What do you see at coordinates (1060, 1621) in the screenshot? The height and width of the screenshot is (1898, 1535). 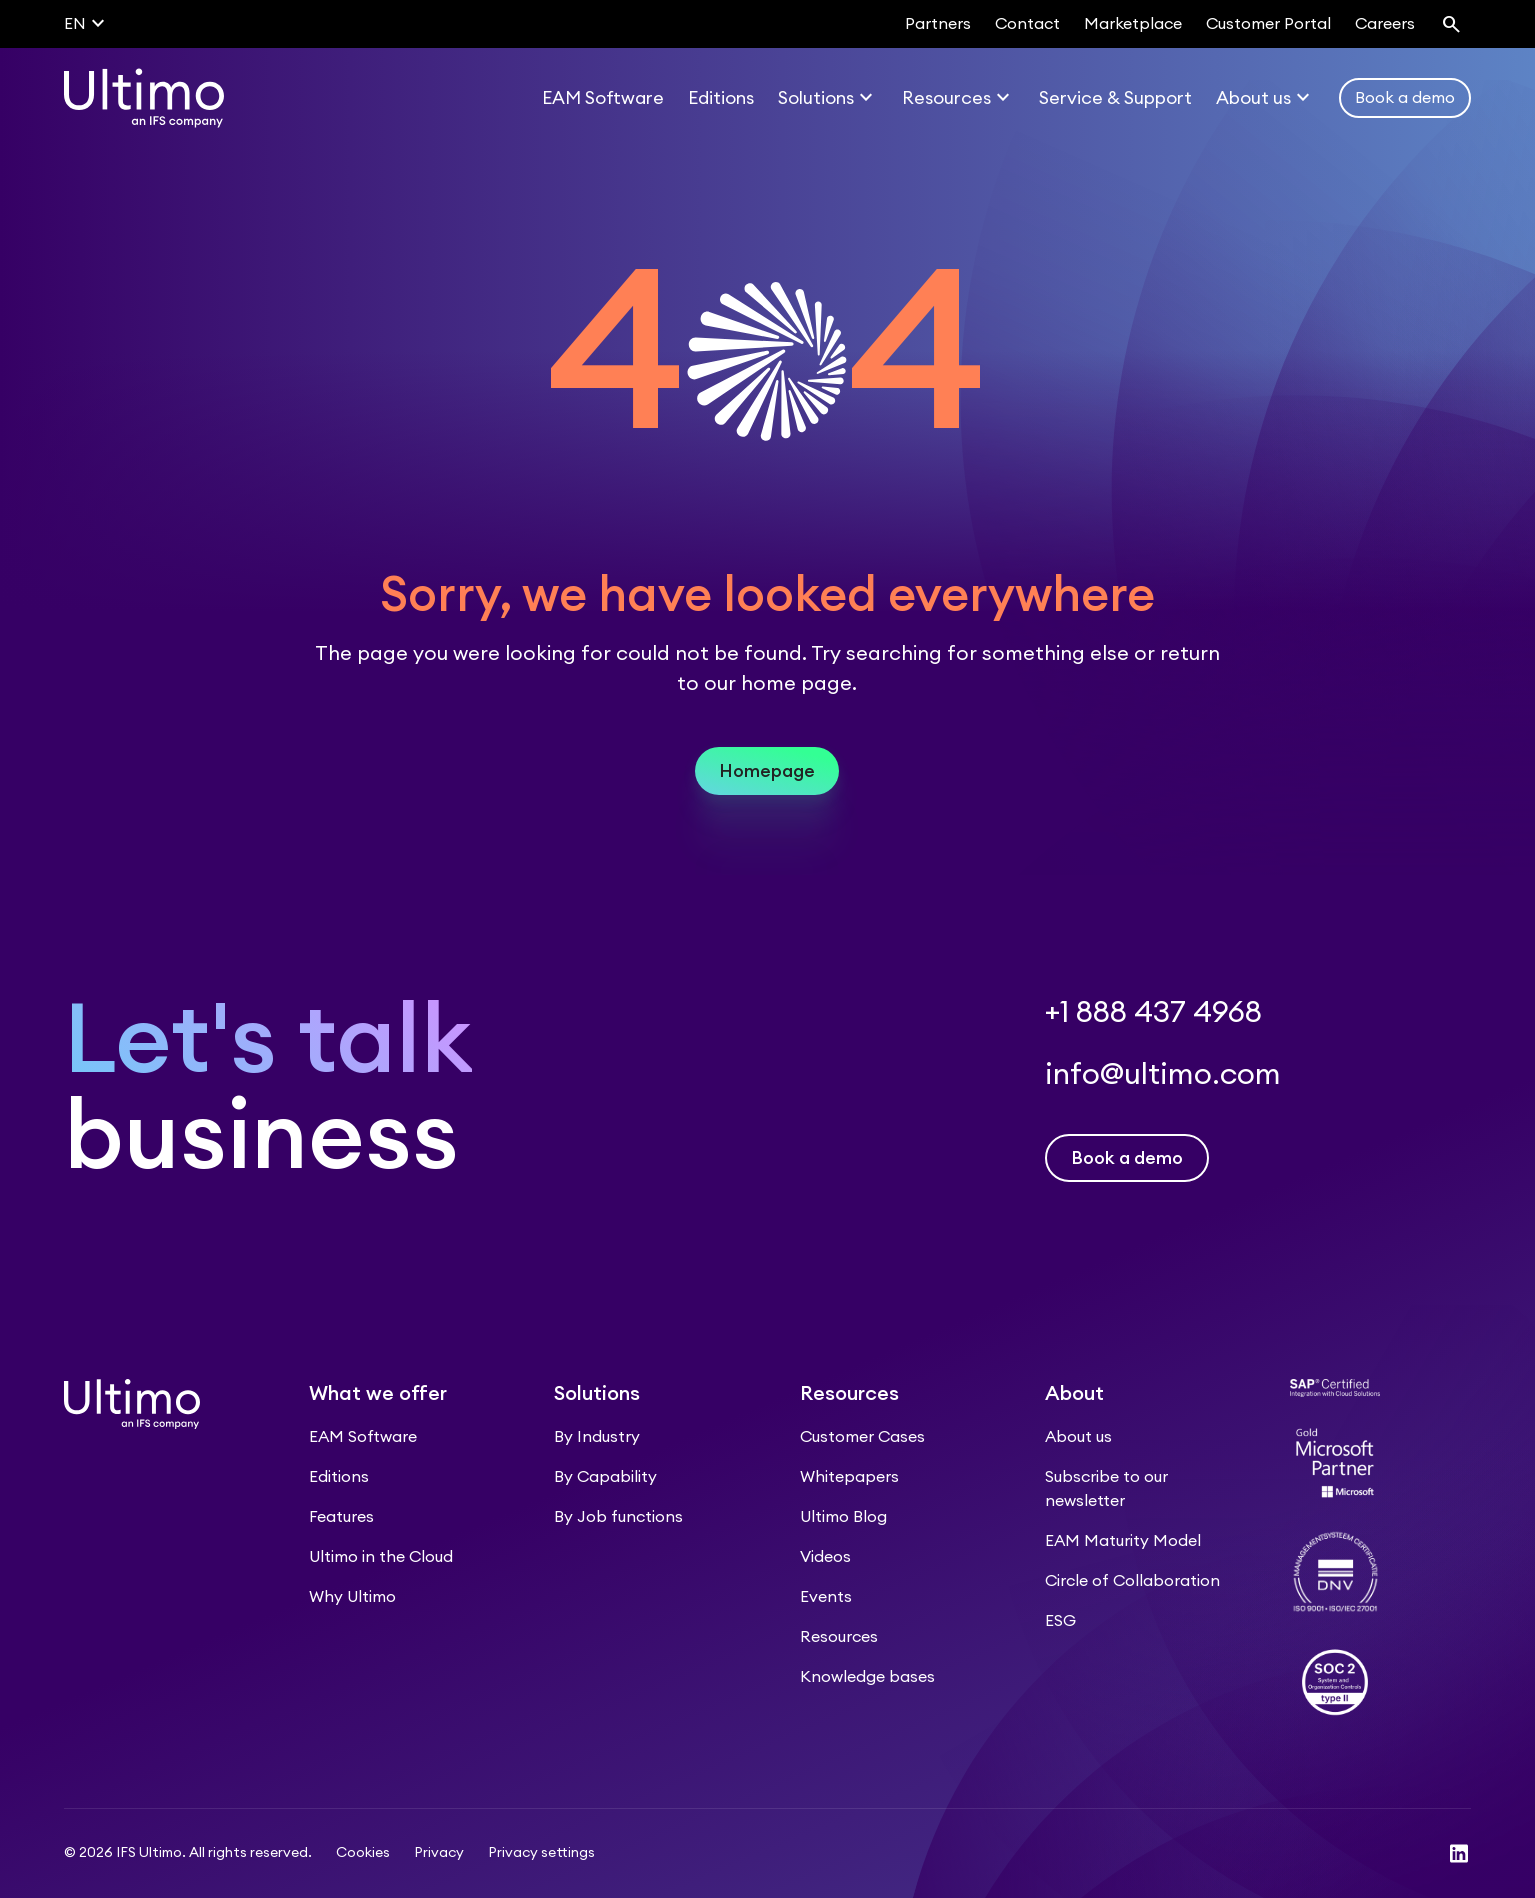 I see `ESG` at bounding box center [1060, 1621].